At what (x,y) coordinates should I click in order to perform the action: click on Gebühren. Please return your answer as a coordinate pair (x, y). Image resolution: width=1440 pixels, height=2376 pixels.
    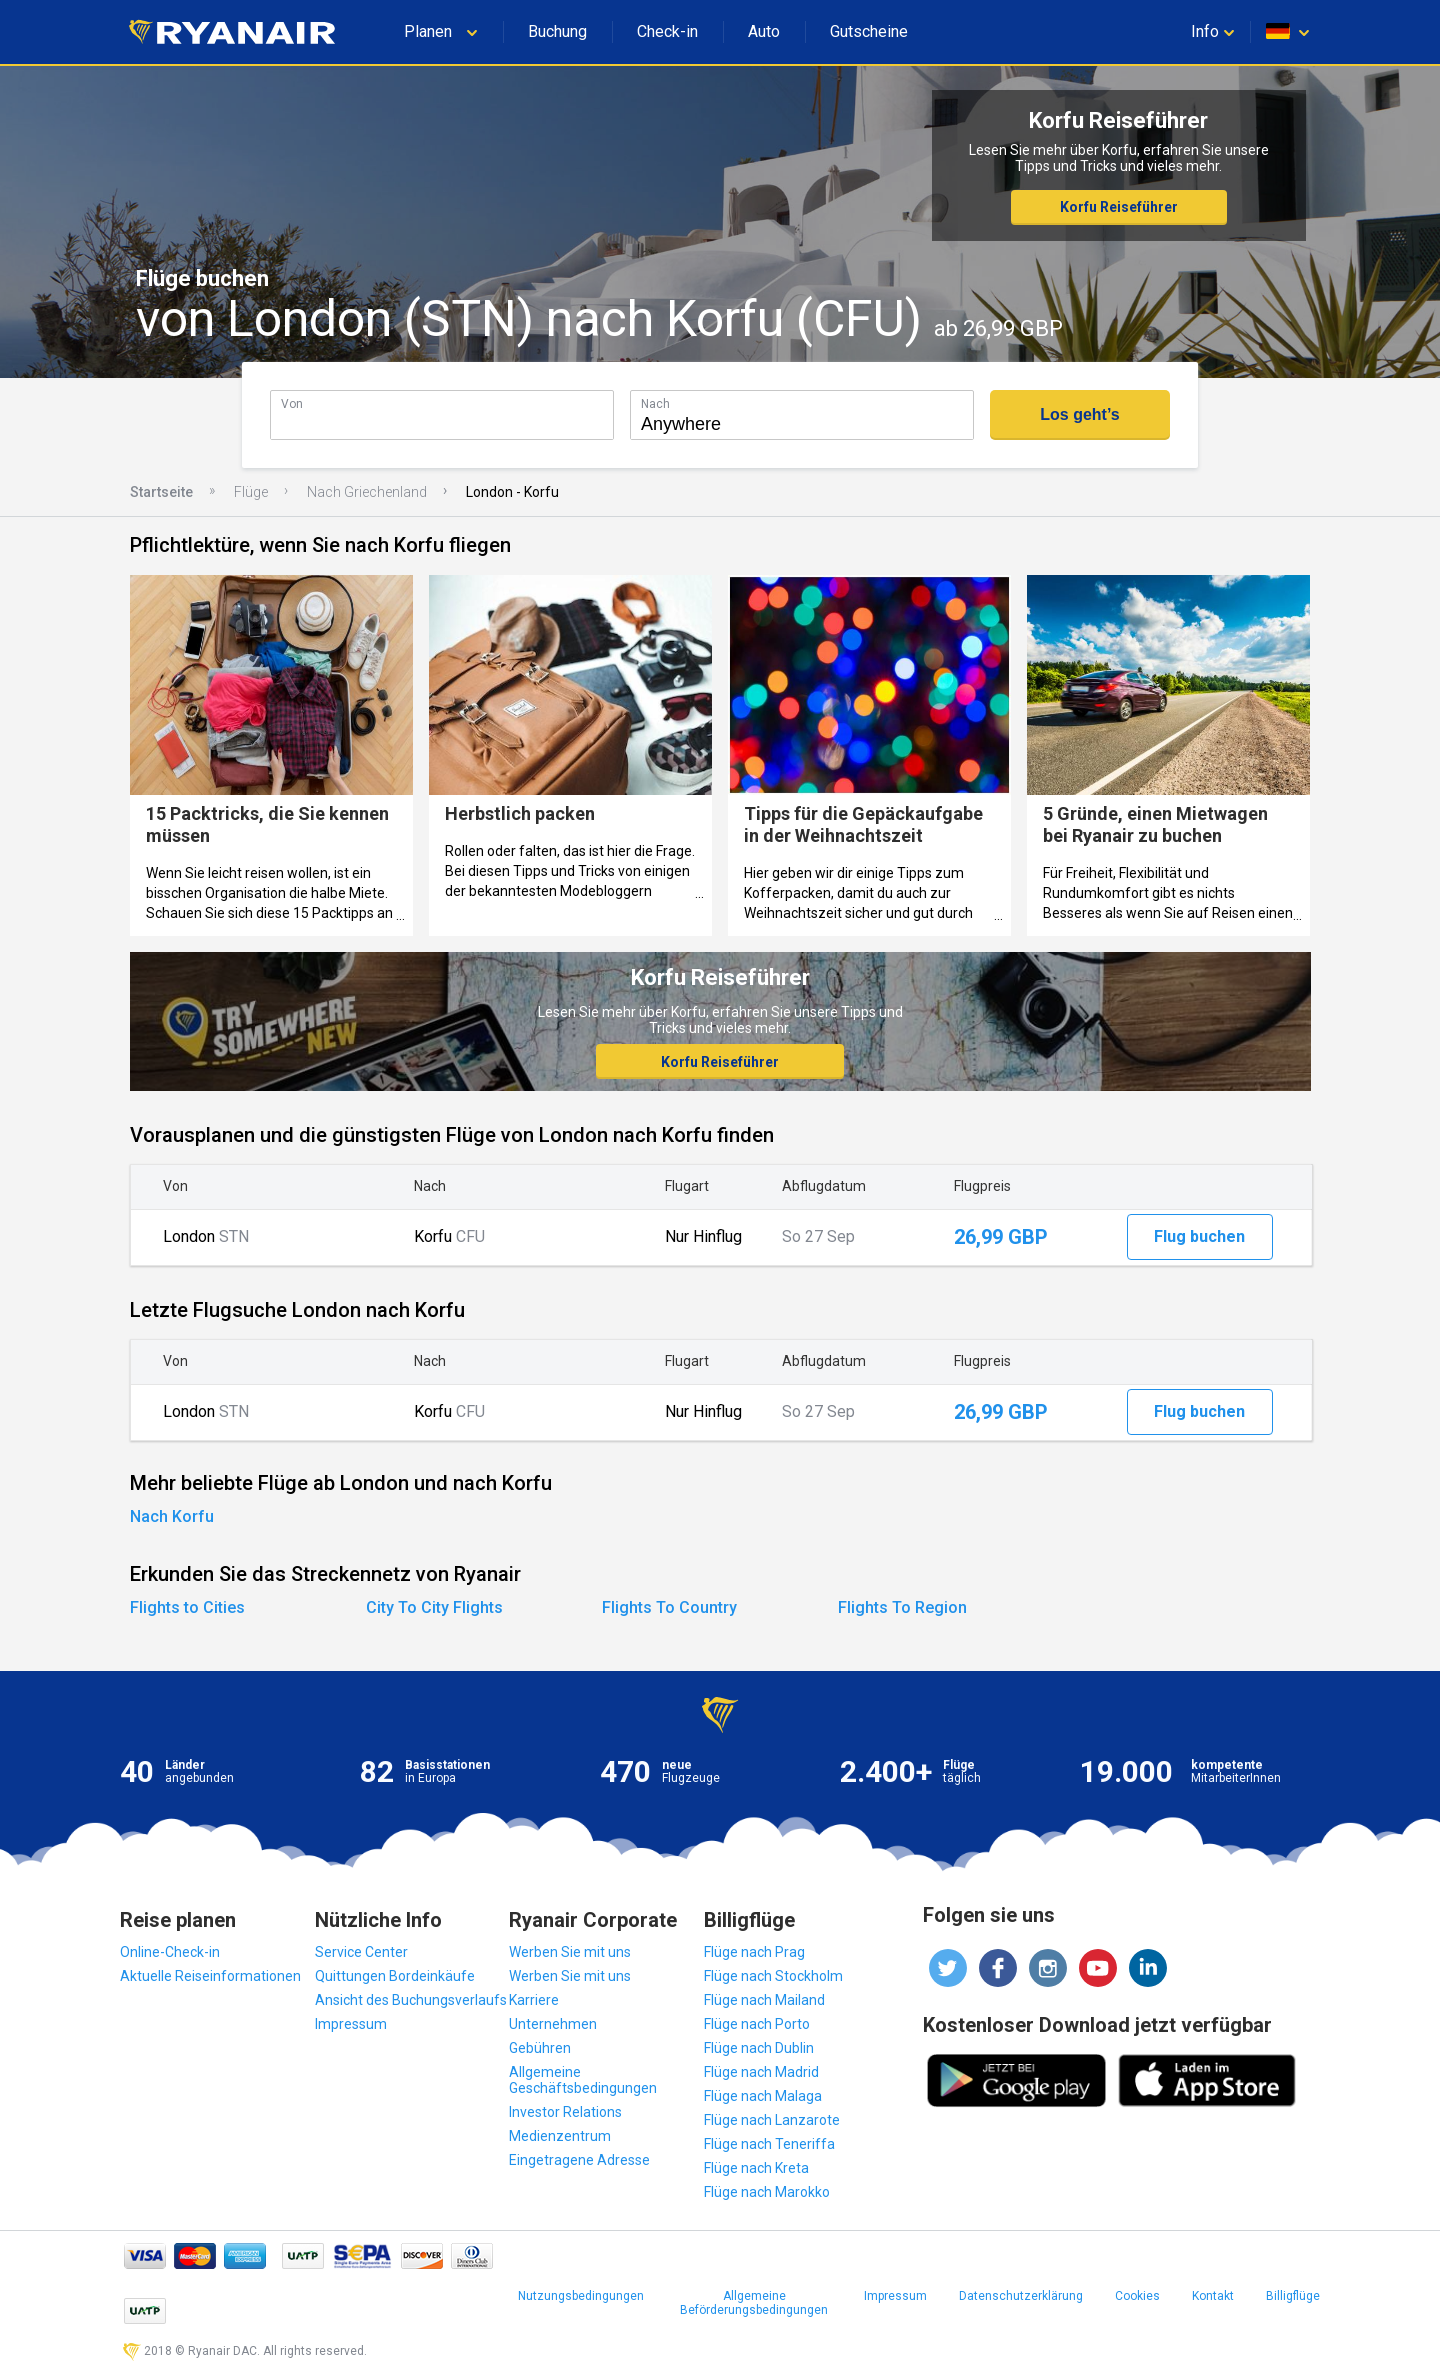
    Looking at the image, I should click on (540, 2048).